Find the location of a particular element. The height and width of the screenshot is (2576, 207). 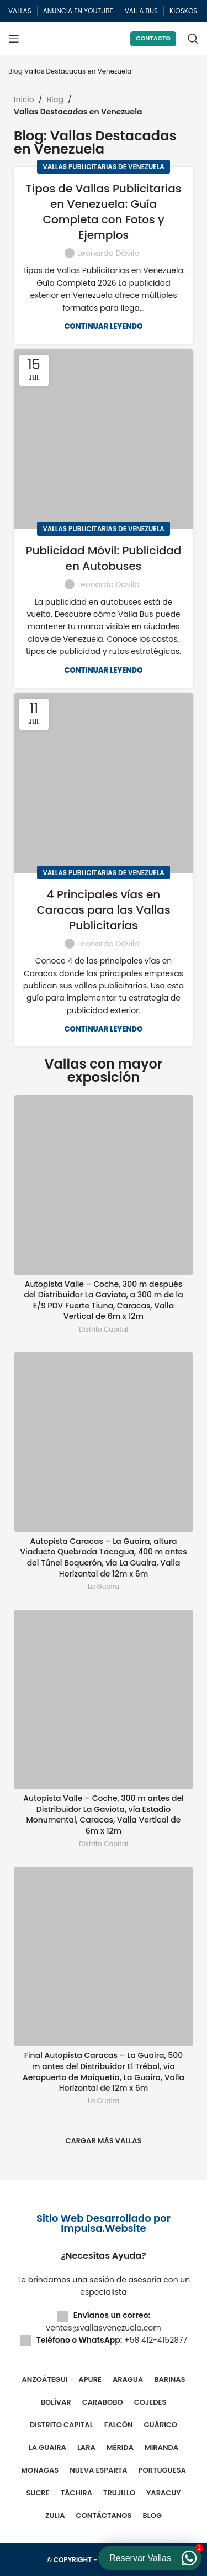

Leonardo Dávila is located at coordinates (108, 253).